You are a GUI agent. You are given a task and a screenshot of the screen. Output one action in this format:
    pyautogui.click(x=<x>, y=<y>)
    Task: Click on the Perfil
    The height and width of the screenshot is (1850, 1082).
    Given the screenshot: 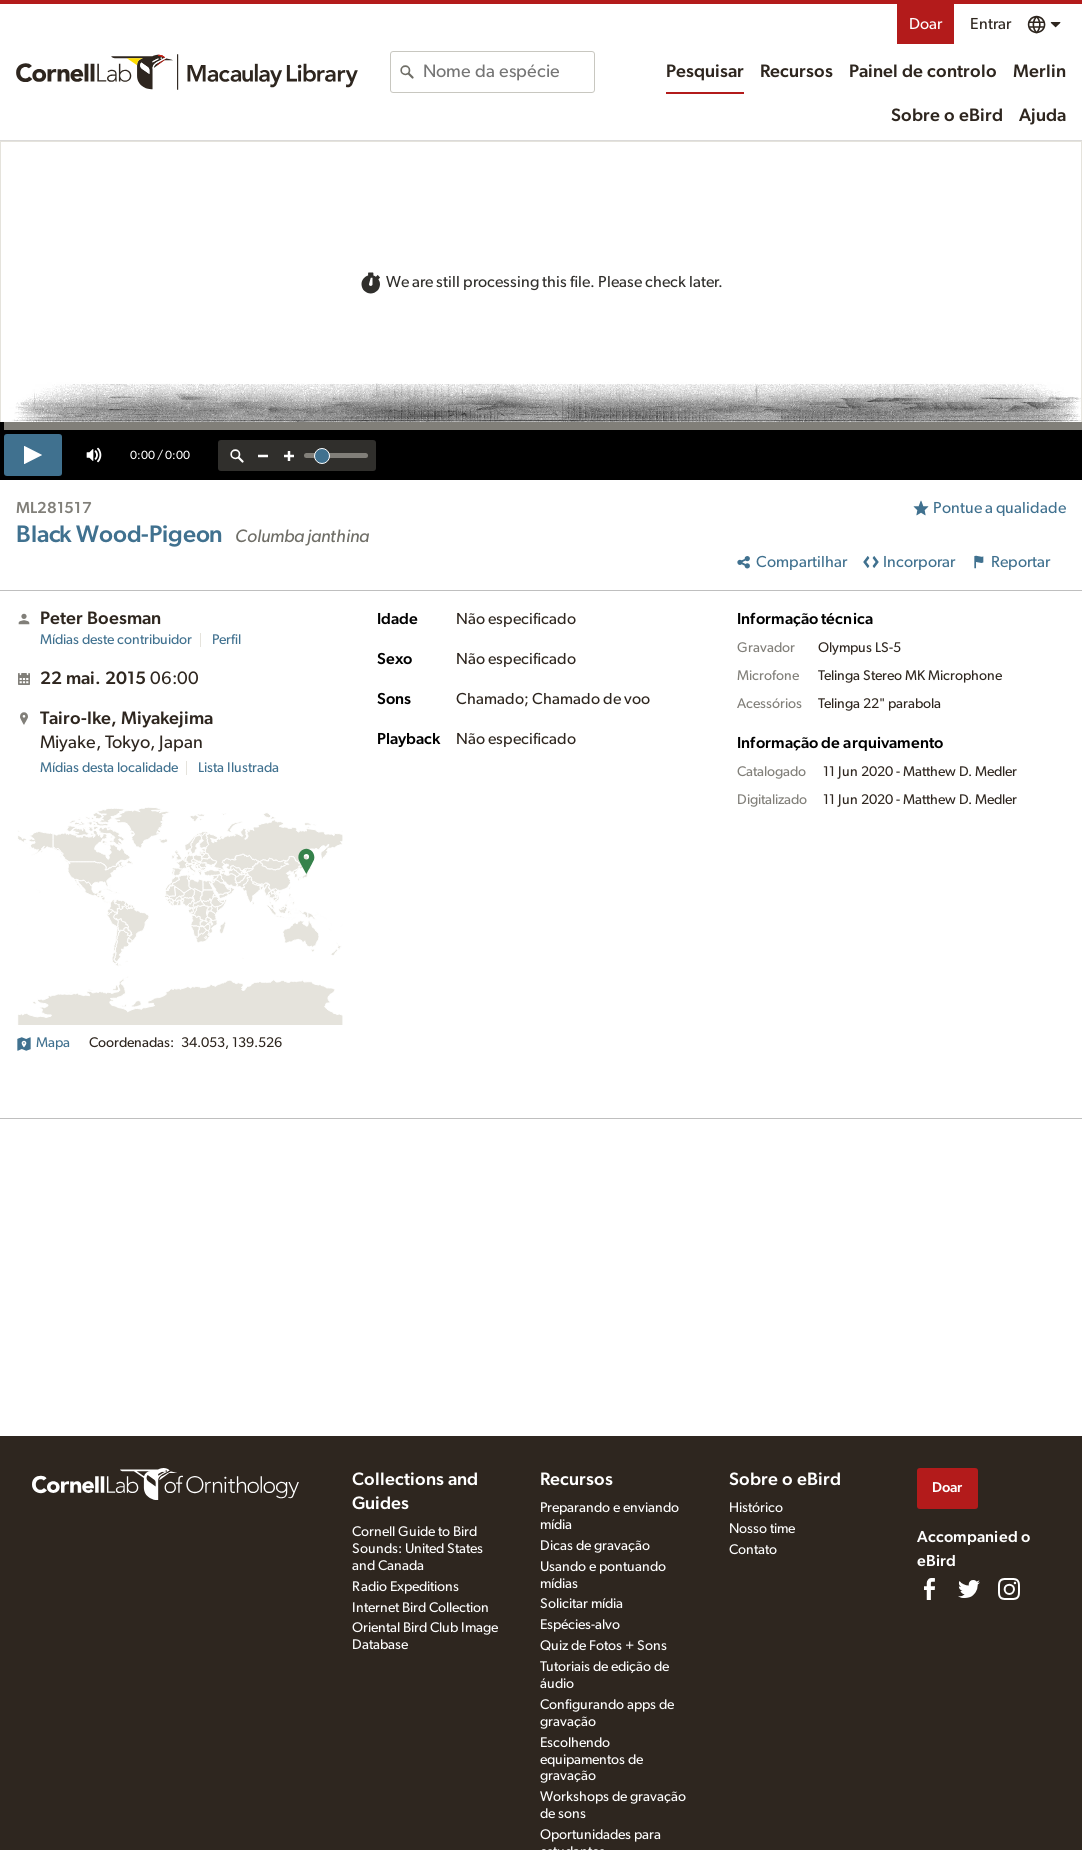 What is the action you would take?
    pyautogui.click(x=226, y=640)
    